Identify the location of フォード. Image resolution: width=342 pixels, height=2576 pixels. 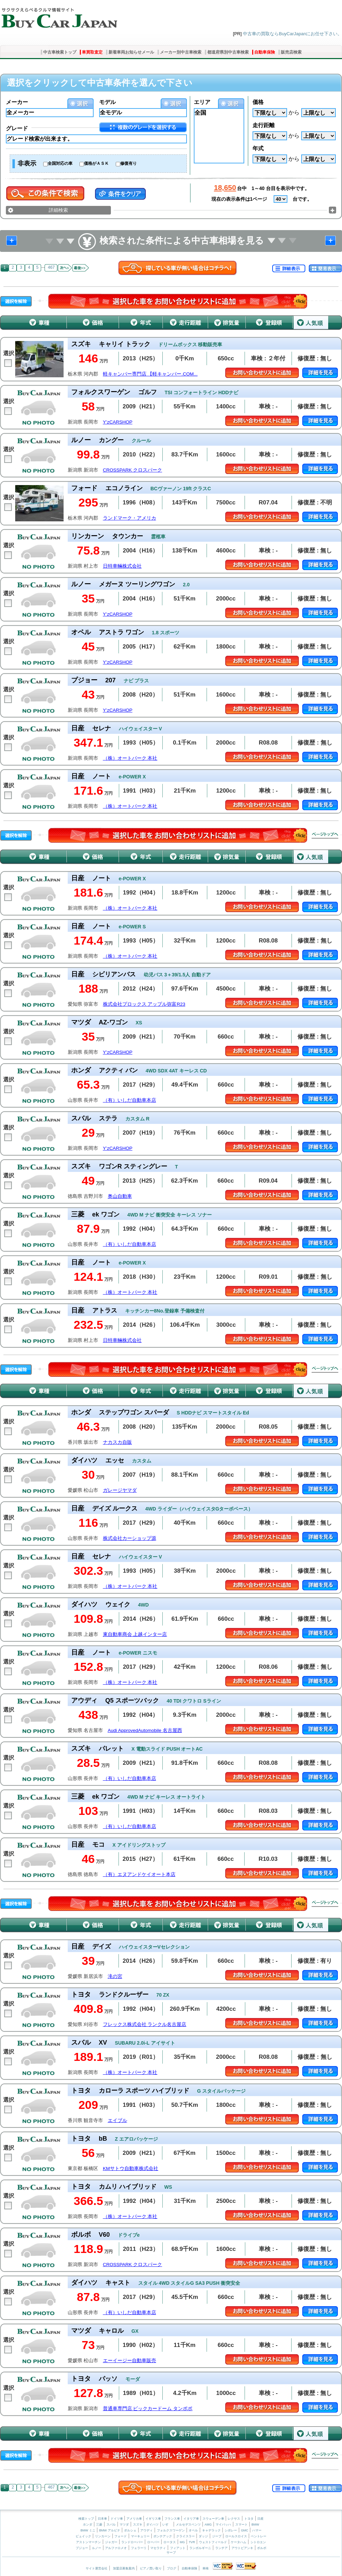
(120, 2536).